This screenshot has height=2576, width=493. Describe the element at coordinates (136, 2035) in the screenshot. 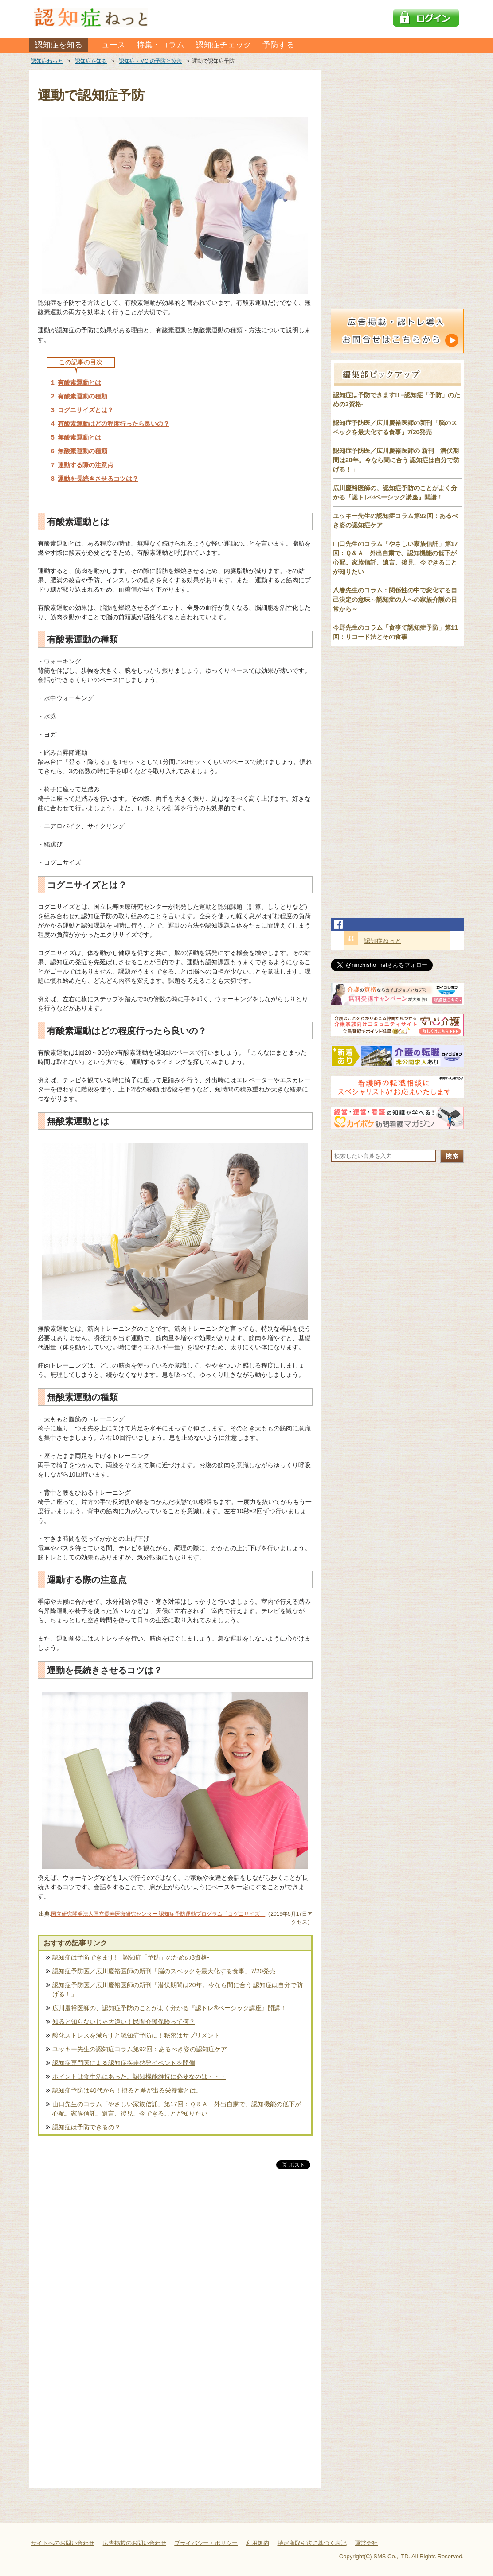

I see `酸化ストレスを減らすと認知症予防に！秘密はサプリメント` at that location.